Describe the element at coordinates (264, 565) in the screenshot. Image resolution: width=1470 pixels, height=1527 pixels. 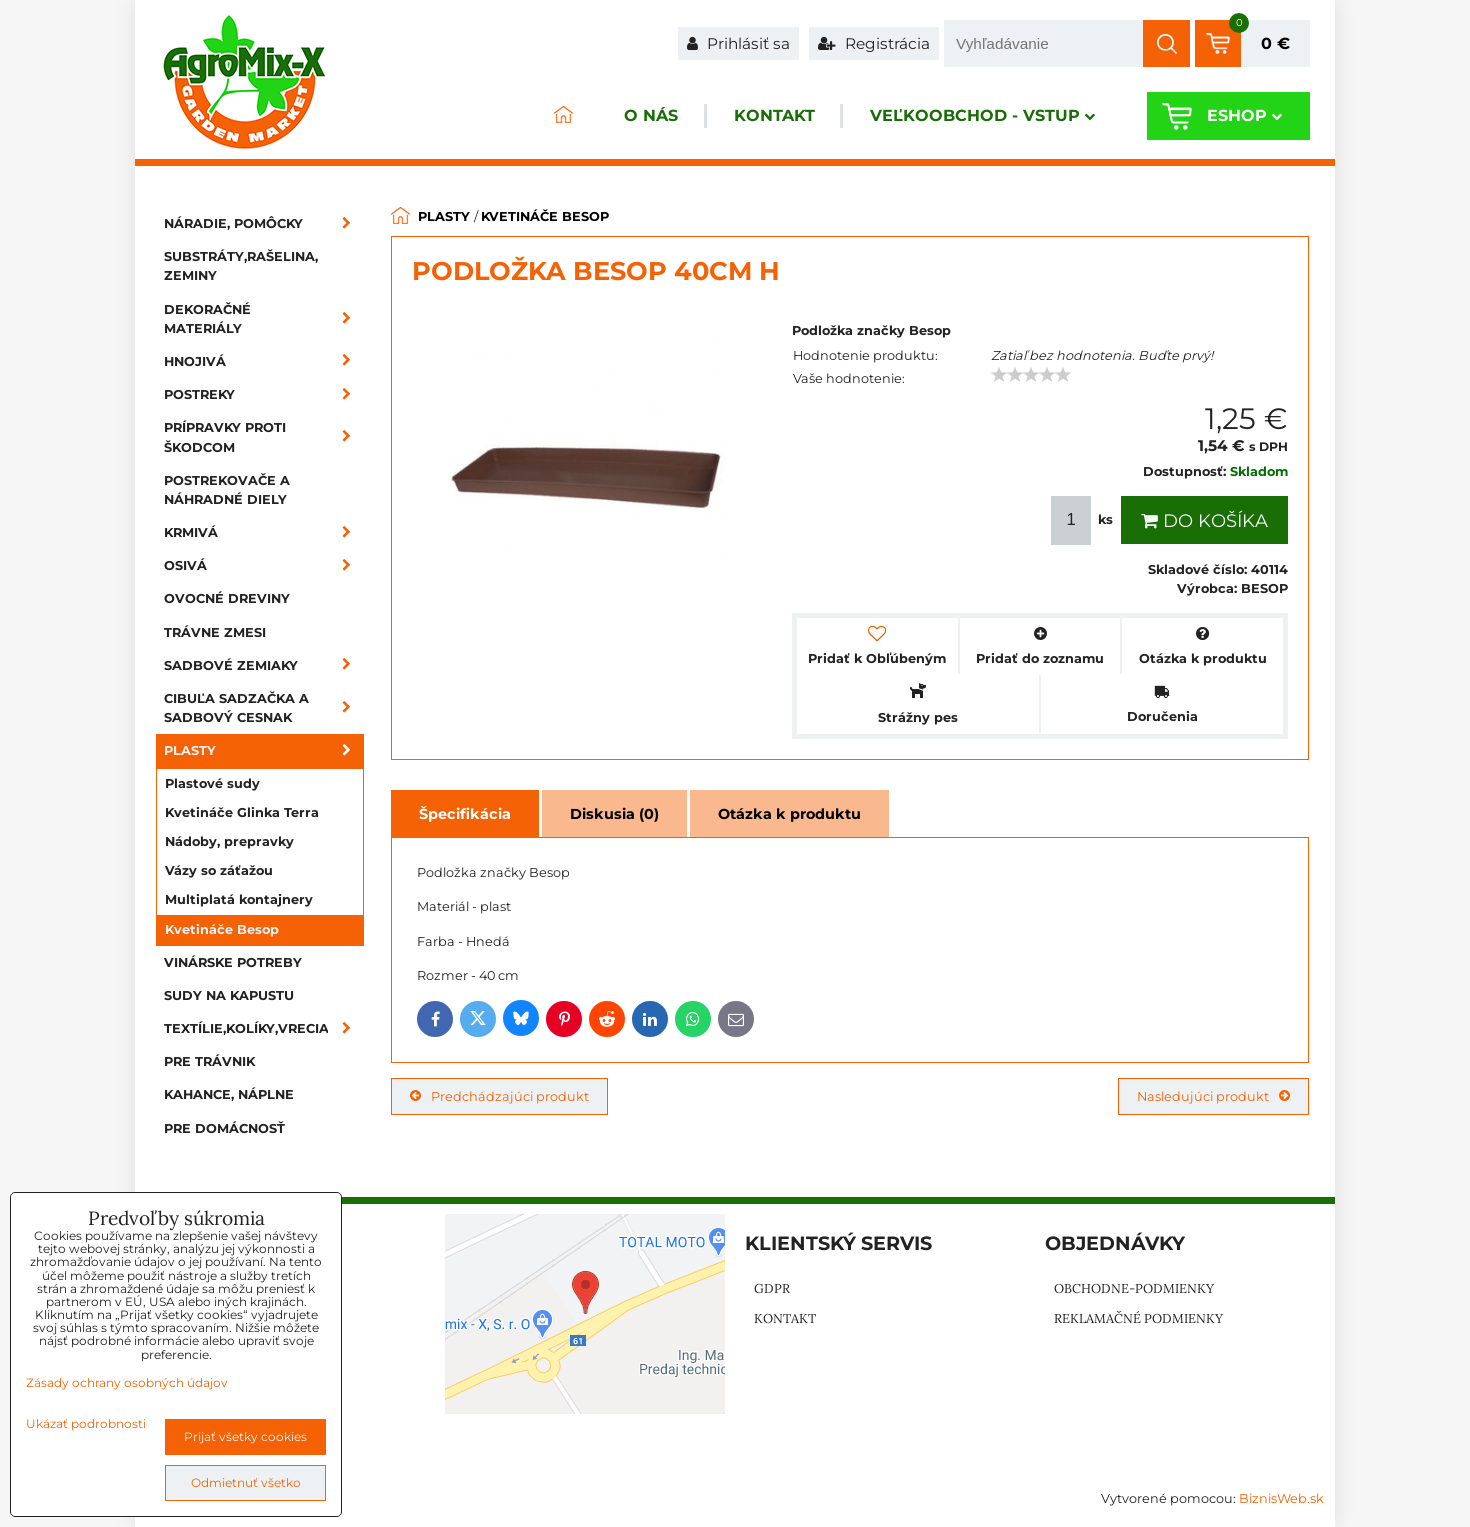
I see `Osivá` at that location.